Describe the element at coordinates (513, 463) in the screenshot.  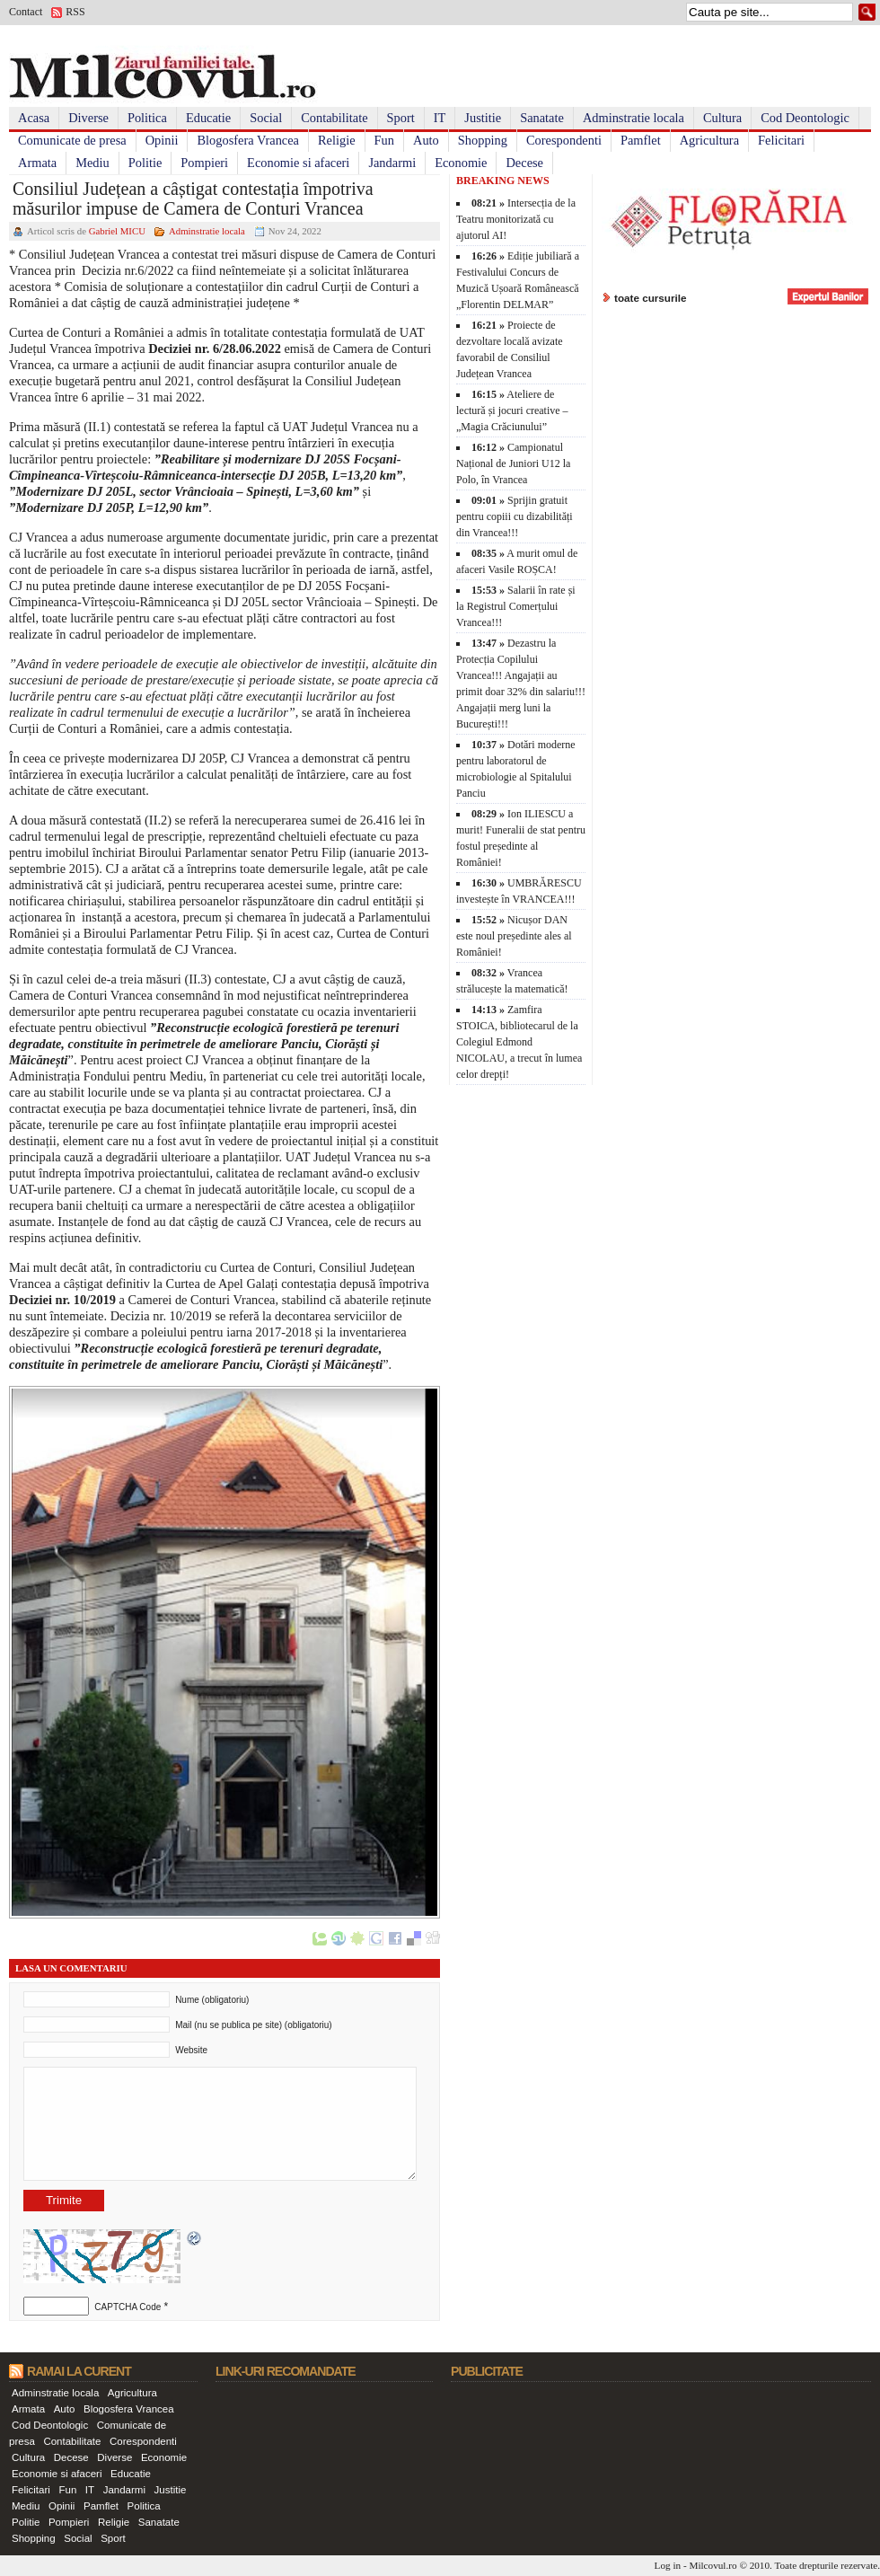
I see `Campionatul Național de Juniori U12 la Polo, în Vrancea` at that location.